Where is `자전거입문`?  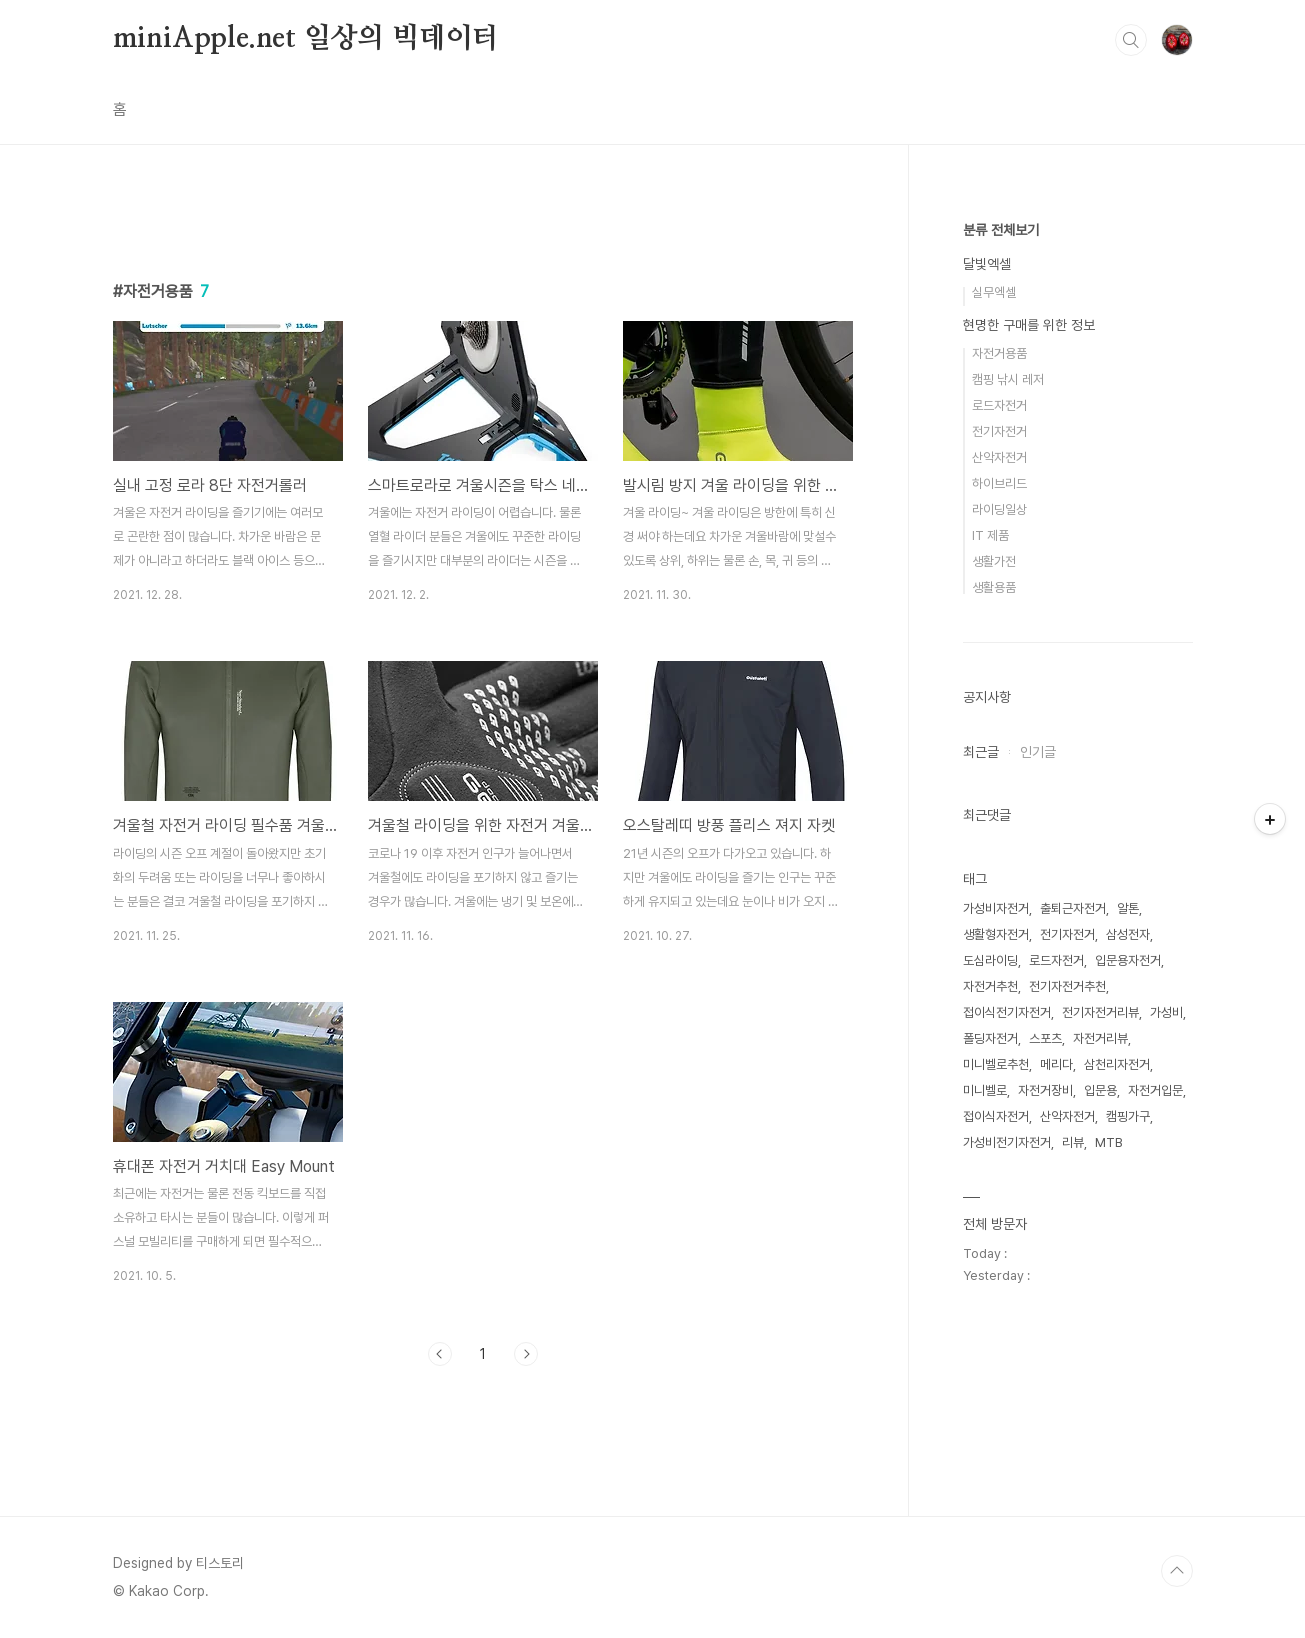
자전거입문 is located at coordinates (1155, 1090).